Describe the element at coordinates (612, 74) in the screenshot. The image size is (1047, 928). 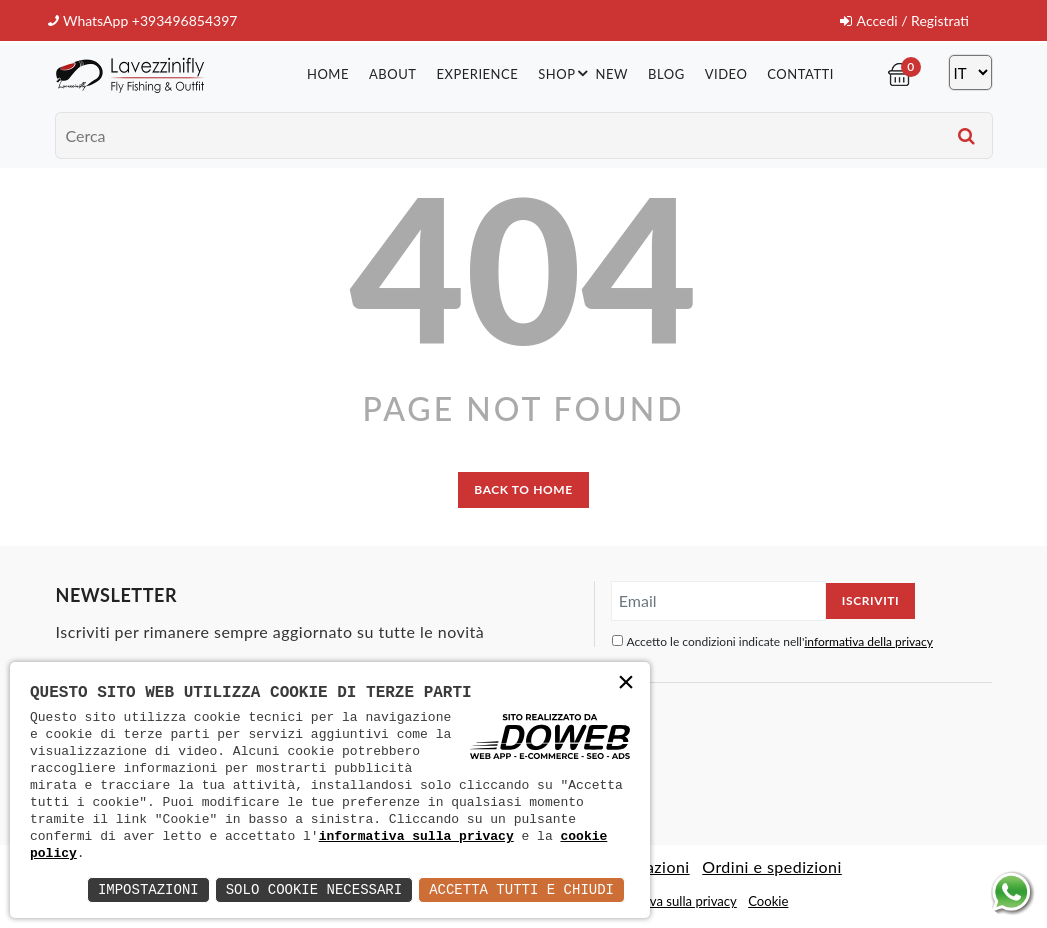
I see `New` at that location.